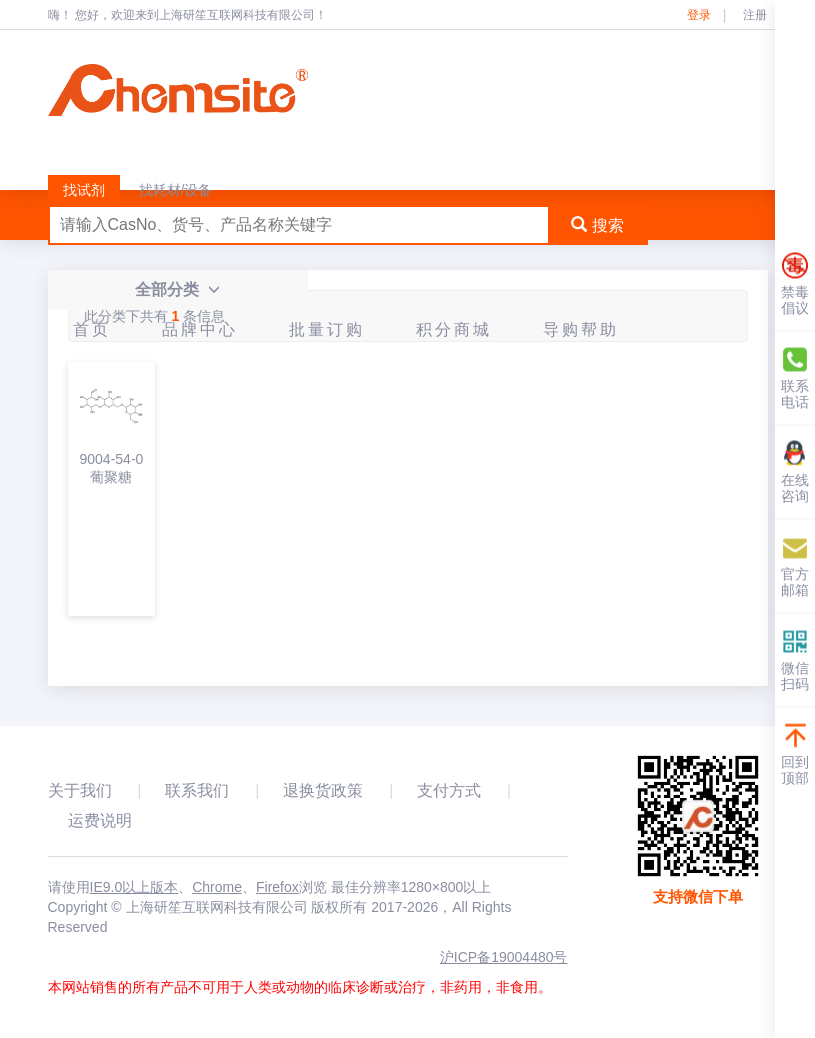  What do you see at coordinates (795, 754) in the screenshot?
I see `回到顶部` at bounding box center [795, 754].